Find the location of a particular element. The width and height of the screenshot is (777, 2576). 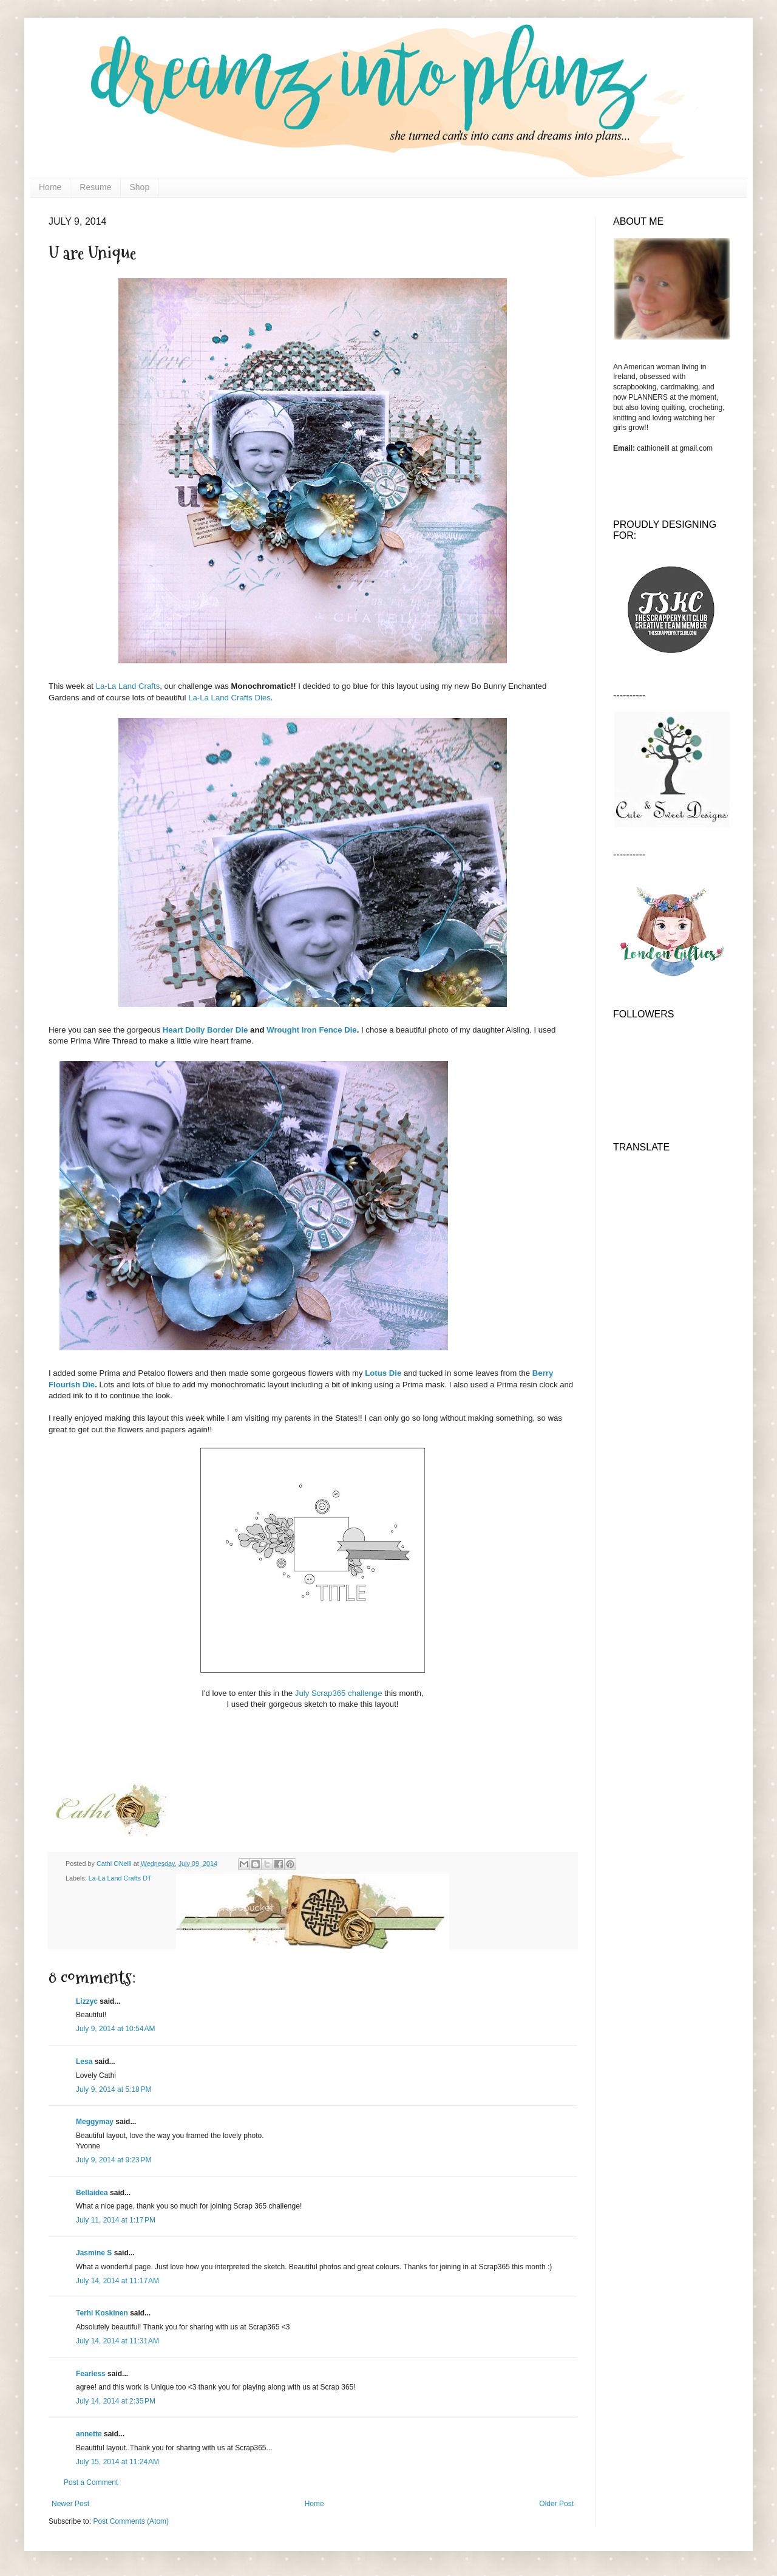

July 9, 2014 at 9:23 PM is located at coordinates (113, 2160).